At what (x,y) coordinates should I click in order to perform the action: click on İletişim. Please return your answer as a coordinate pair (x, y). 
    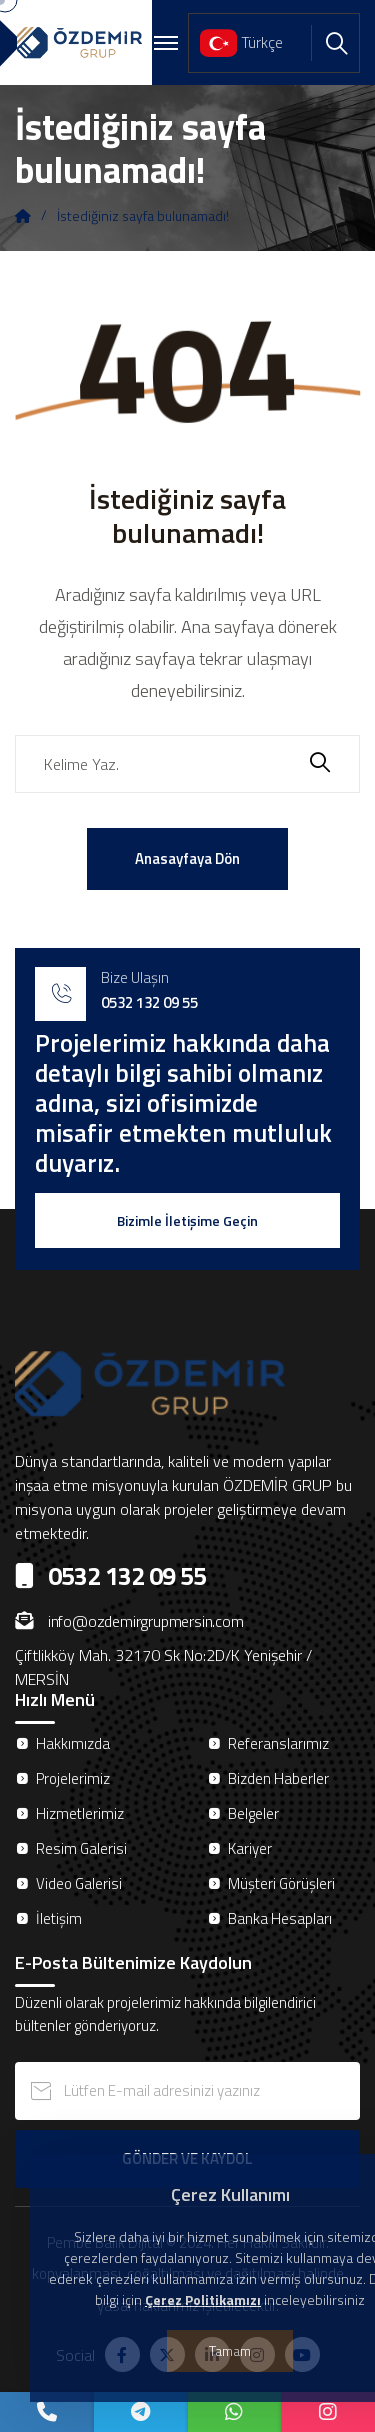
    Looking at the image, I should click on (59, 1918).